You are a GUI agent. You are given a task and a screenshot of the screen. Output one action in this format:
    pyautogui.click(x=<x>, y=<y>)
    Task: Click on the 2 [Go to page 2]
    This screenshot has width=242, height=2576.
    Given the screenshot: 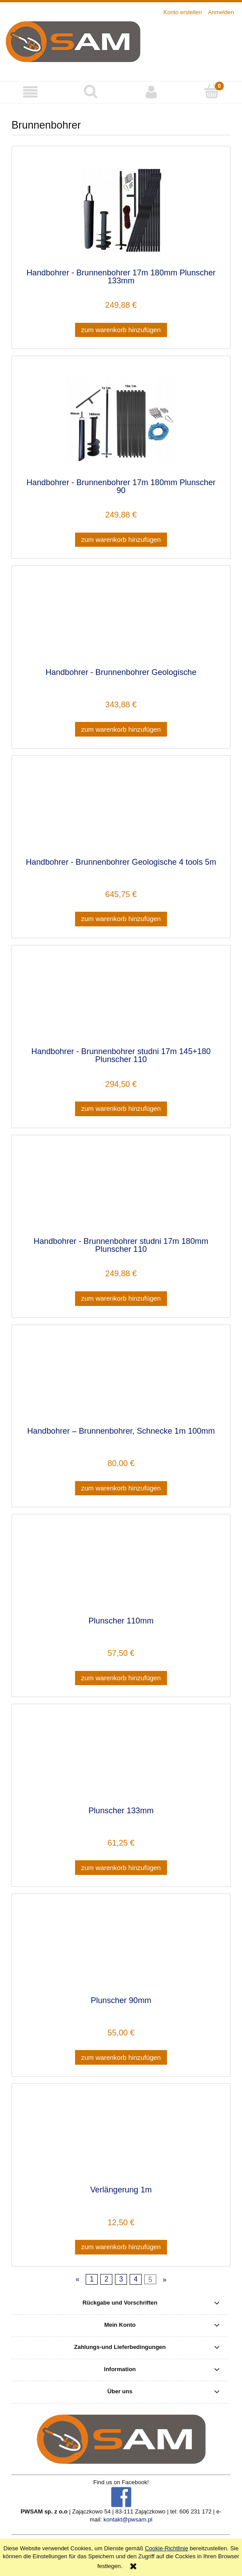 What is the action you would take?
    pyautogui.click(x=106, y=2279)
    